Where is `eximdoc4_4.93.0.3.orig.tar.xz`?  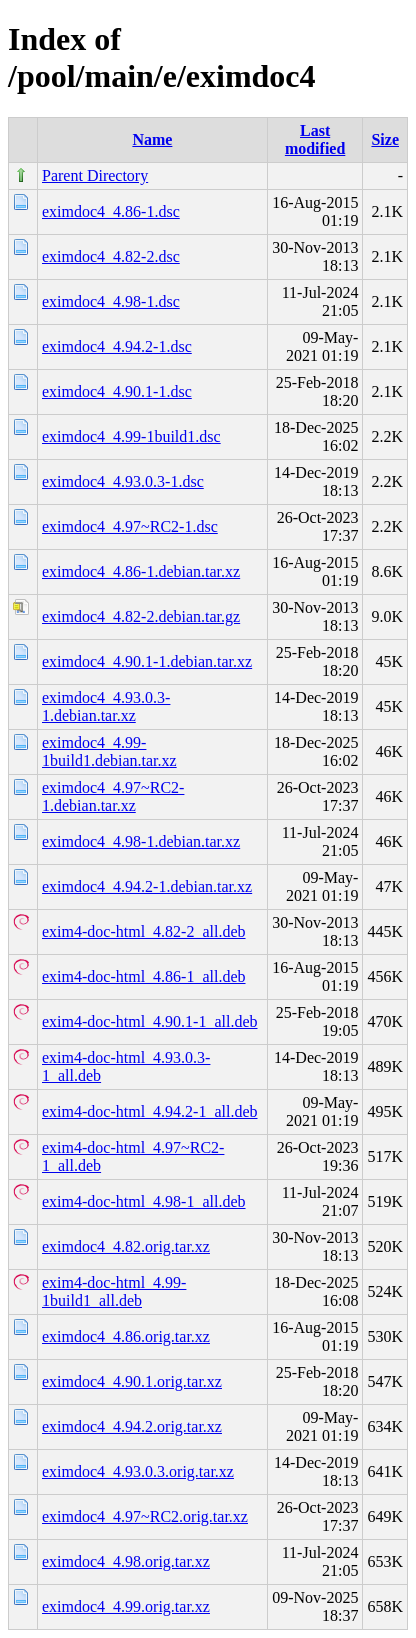 eximdoc4_4.93.0.3.orig.tar.xz is located at coordinates (138, 1471).